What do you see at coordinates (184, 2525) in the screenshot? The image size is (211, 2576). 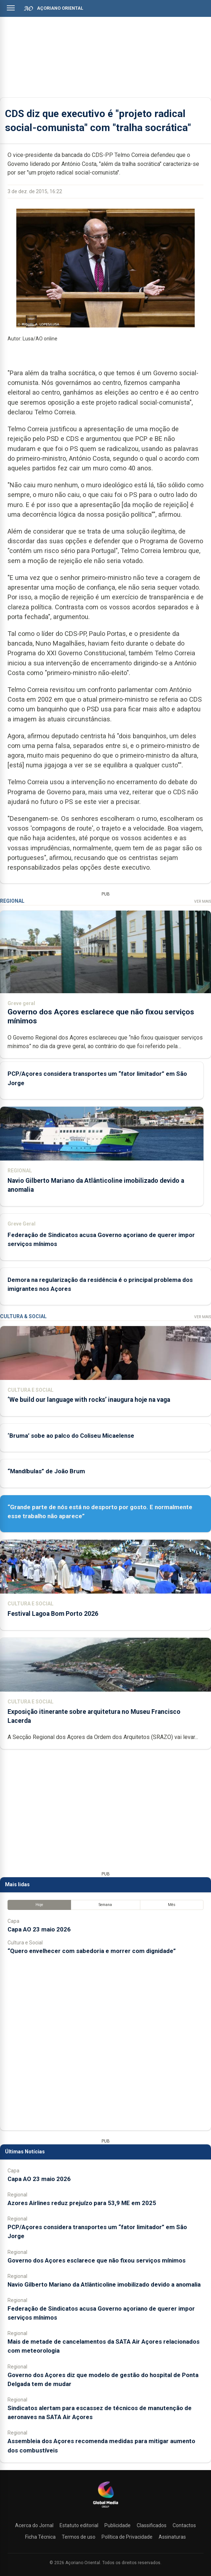 I see `Contactos` at bounding box center [184, 2525].